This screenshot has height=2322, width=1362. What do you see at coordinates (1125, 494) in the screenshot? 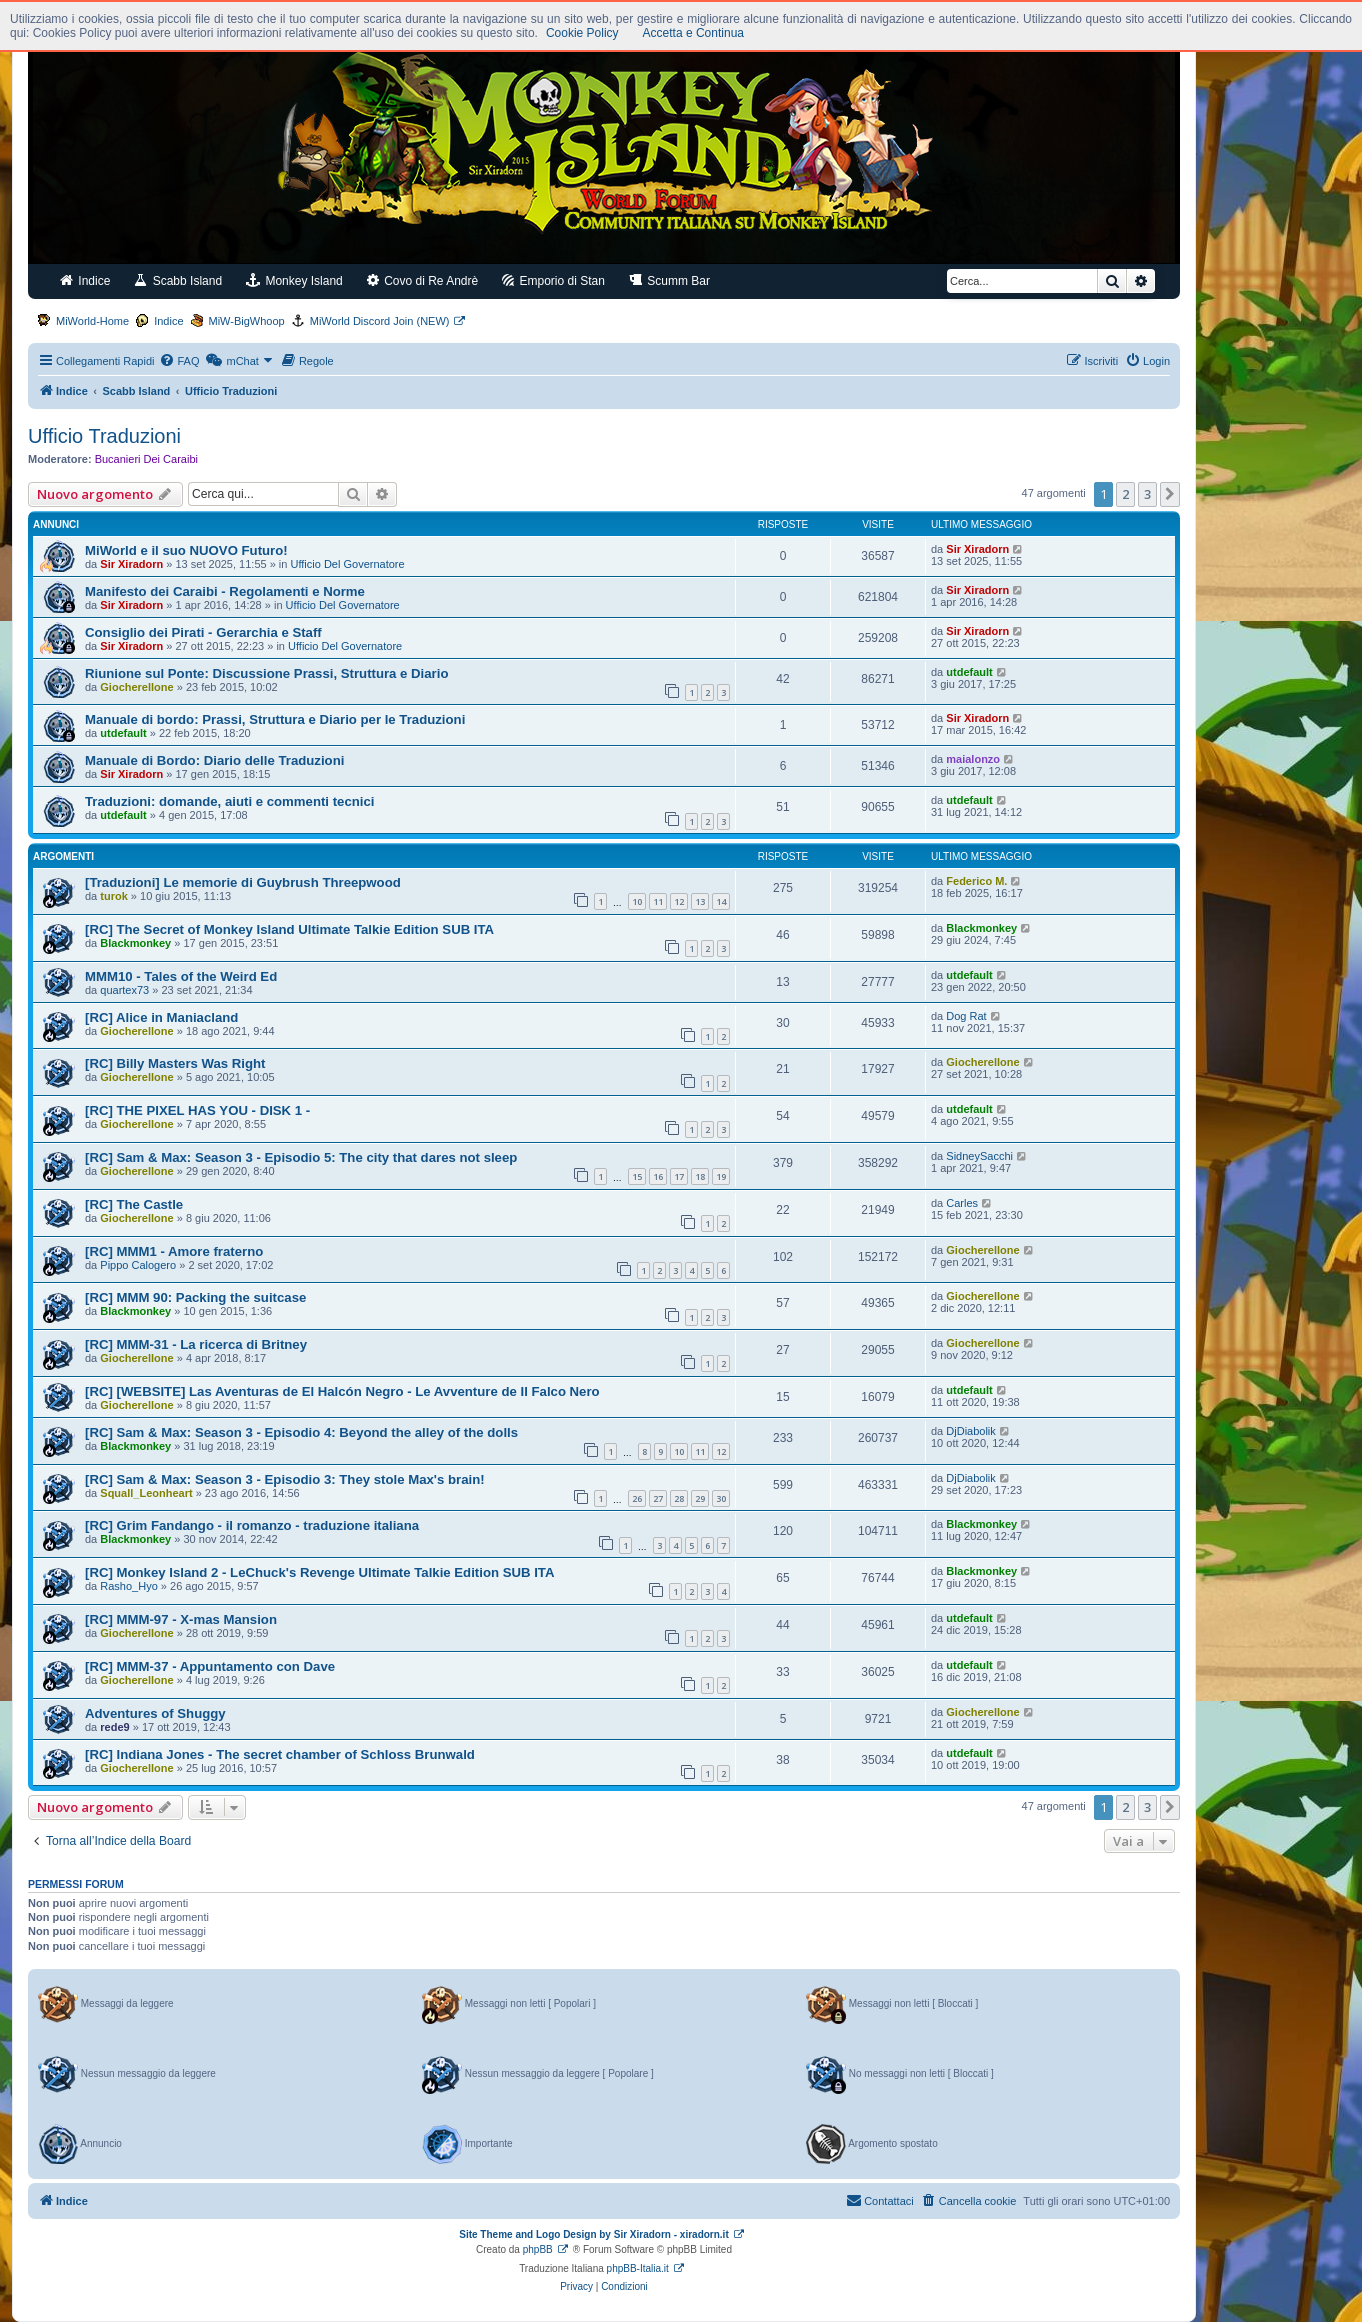
I see `2 [button]` at bounding box center [1125, 494].